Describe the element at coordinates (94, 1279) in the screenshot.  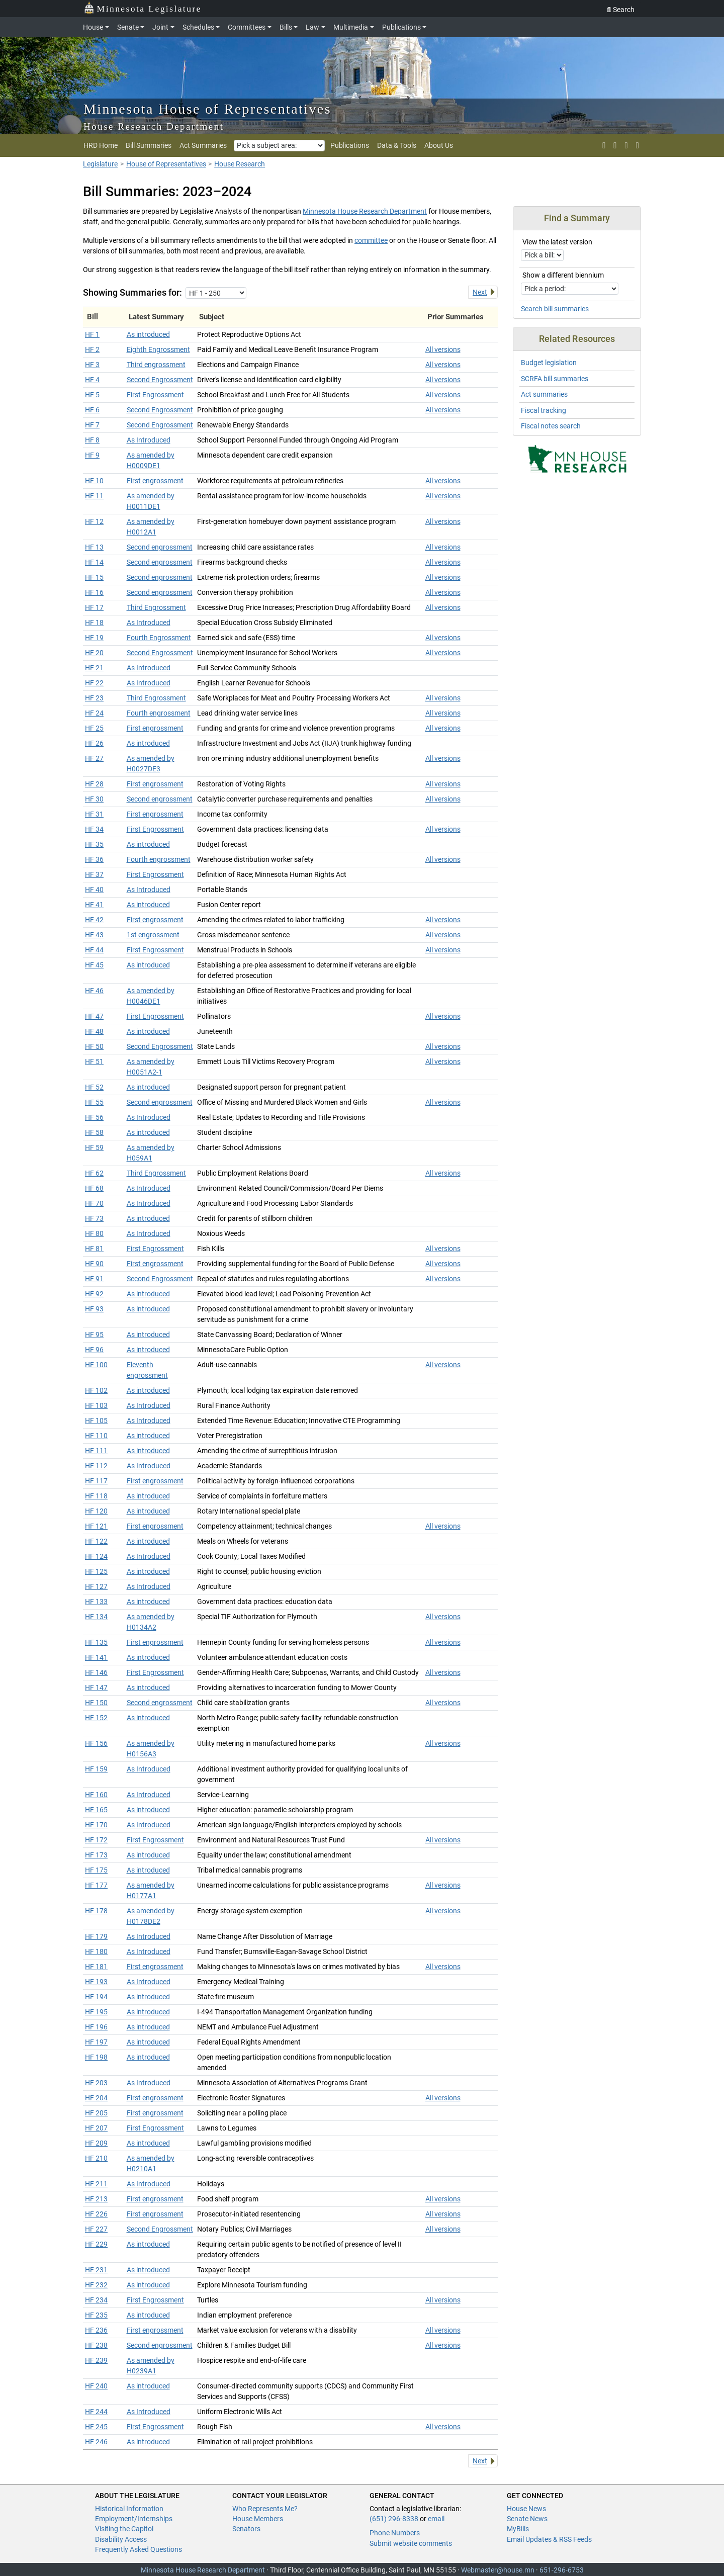
I see `HF 91` at that location.